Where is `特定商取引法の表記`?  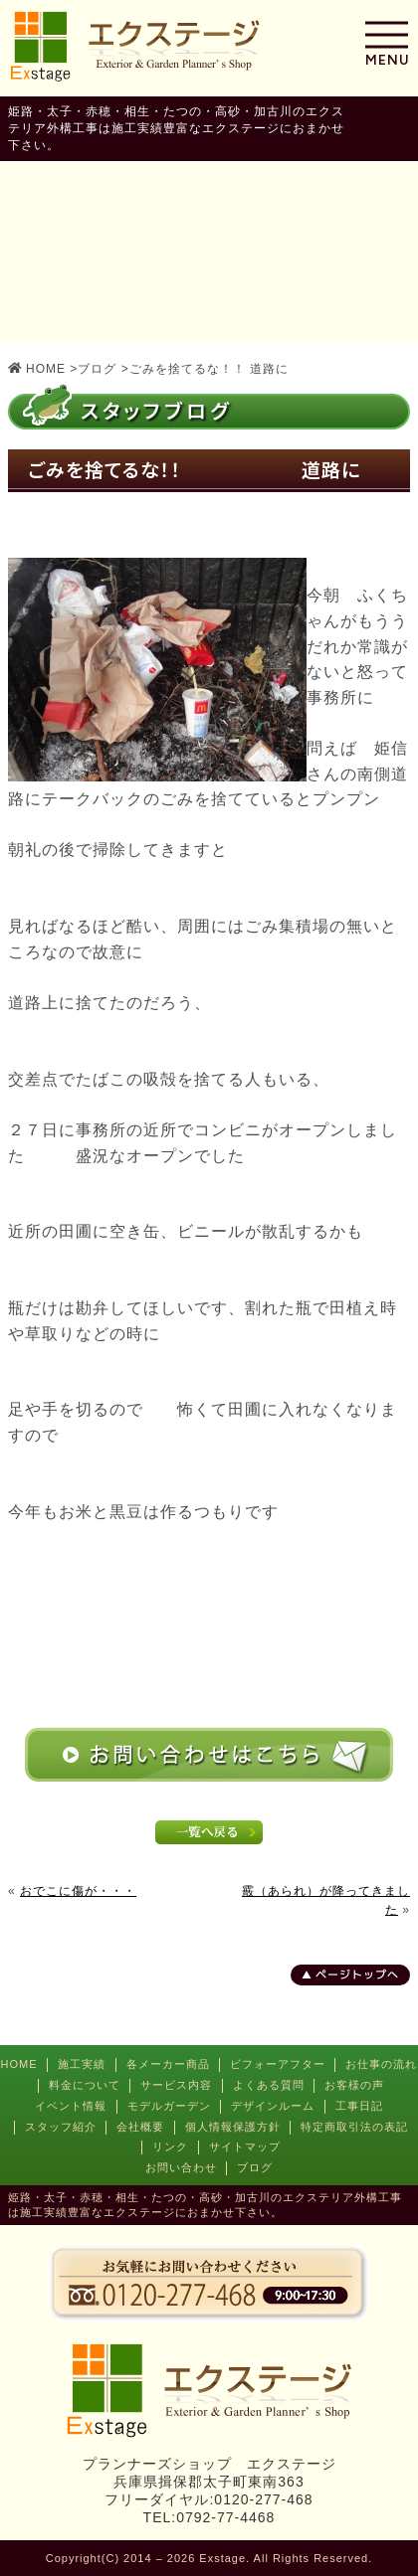 特定商取引法の表記 is located at coordinates (354, 2127).